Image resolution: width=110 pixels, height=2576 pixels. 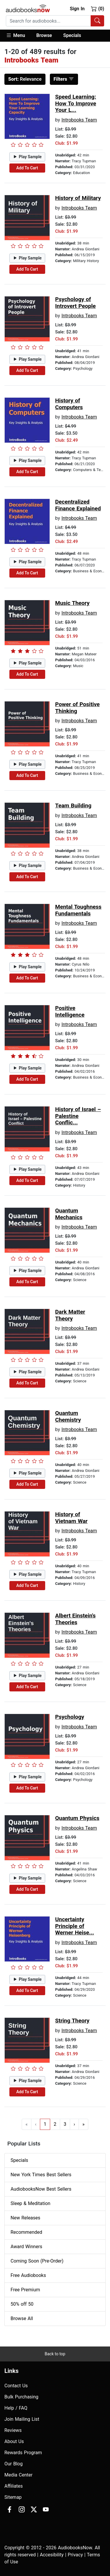 What do you see at coordinates (55, 20) in the screenshot?
I see `[combobox]` at bounding box center [55, 20].